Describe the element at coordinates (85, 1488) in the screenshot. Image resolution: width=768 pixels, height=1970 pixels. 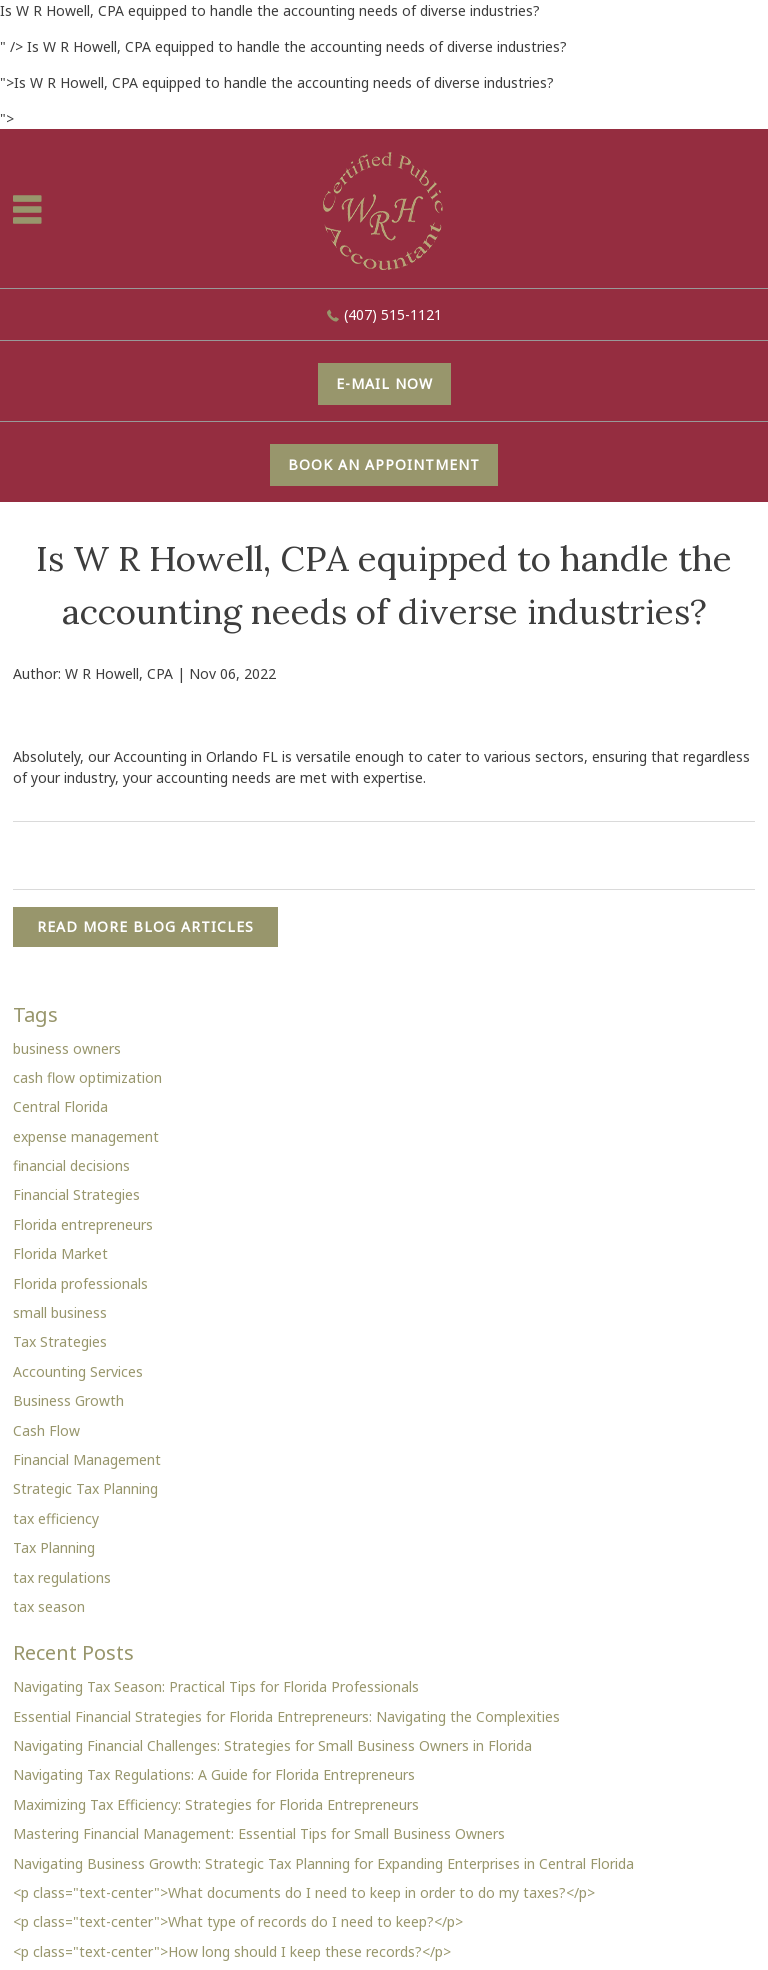
I see `Strategic Tax Planning` at that location.